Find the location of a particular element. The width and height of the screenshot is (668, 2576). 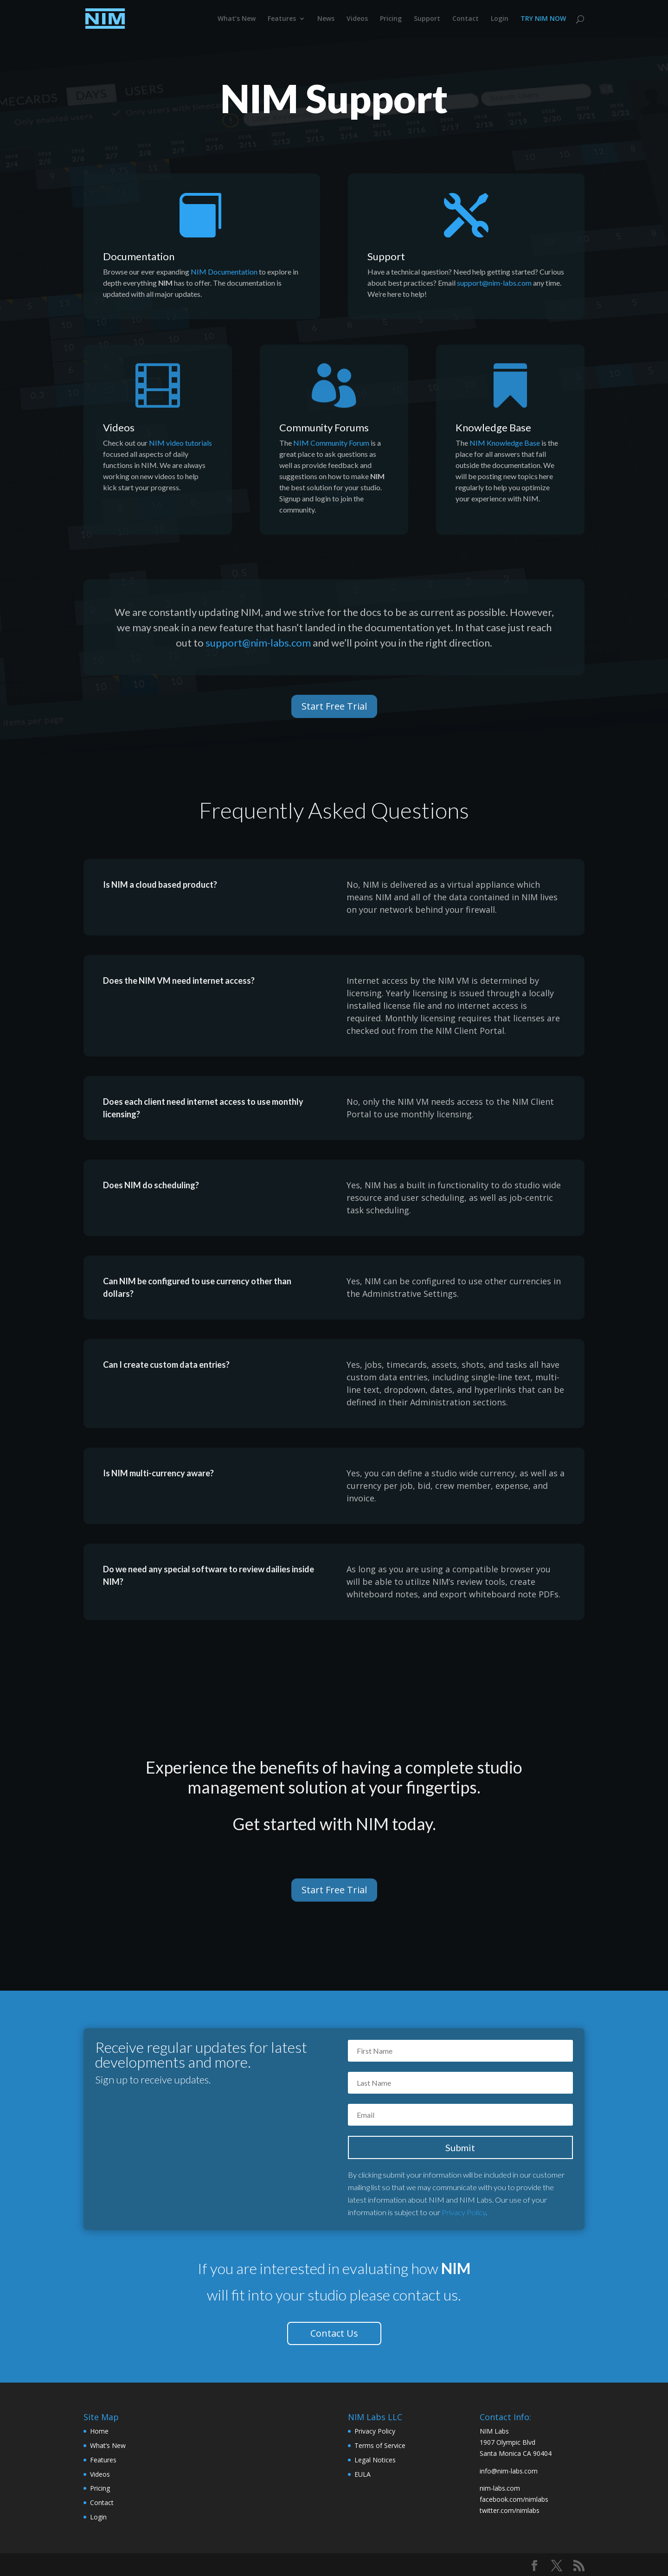

Contact Us is located at coordinates (334, 2333).